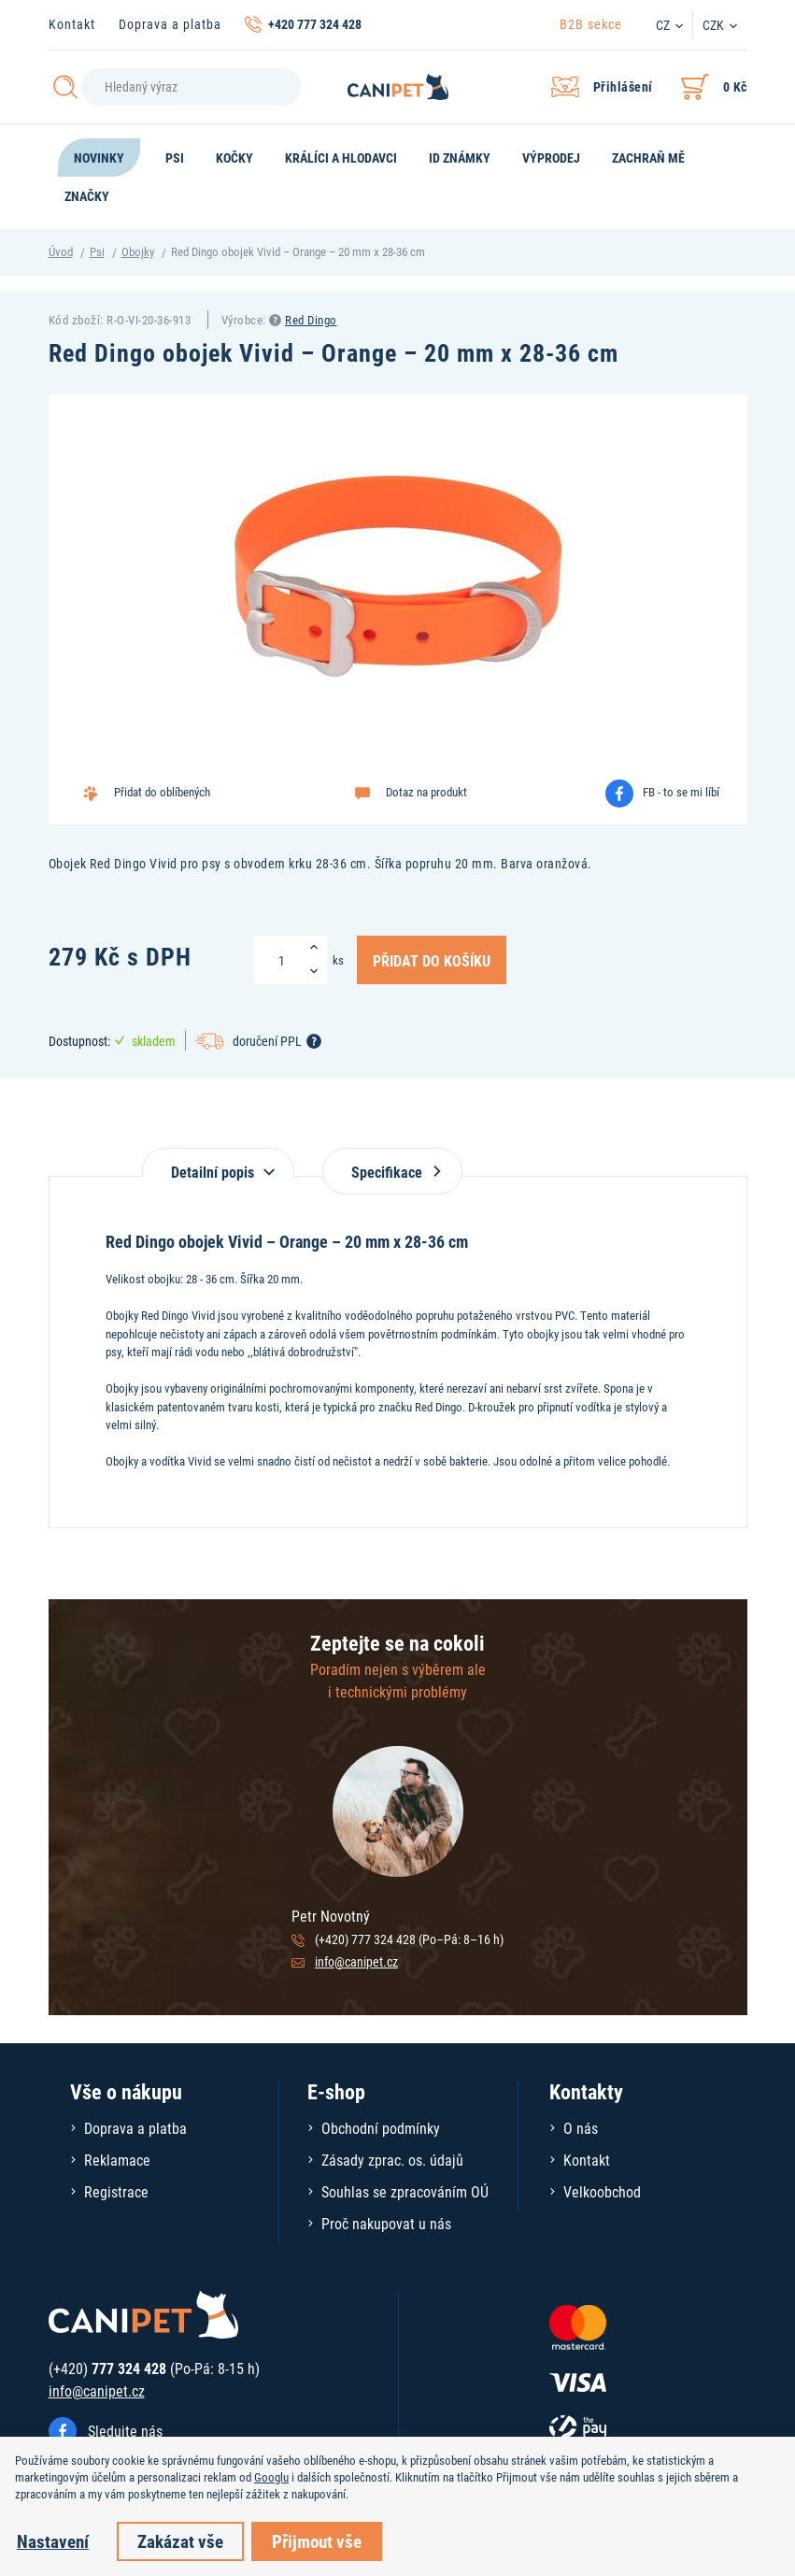 This screenshot has height=2576, width=795. What do you see at coordinates (602, 2191) in the screenshot?
I see `Velkoobchod` at bounding box center [602, 2191].